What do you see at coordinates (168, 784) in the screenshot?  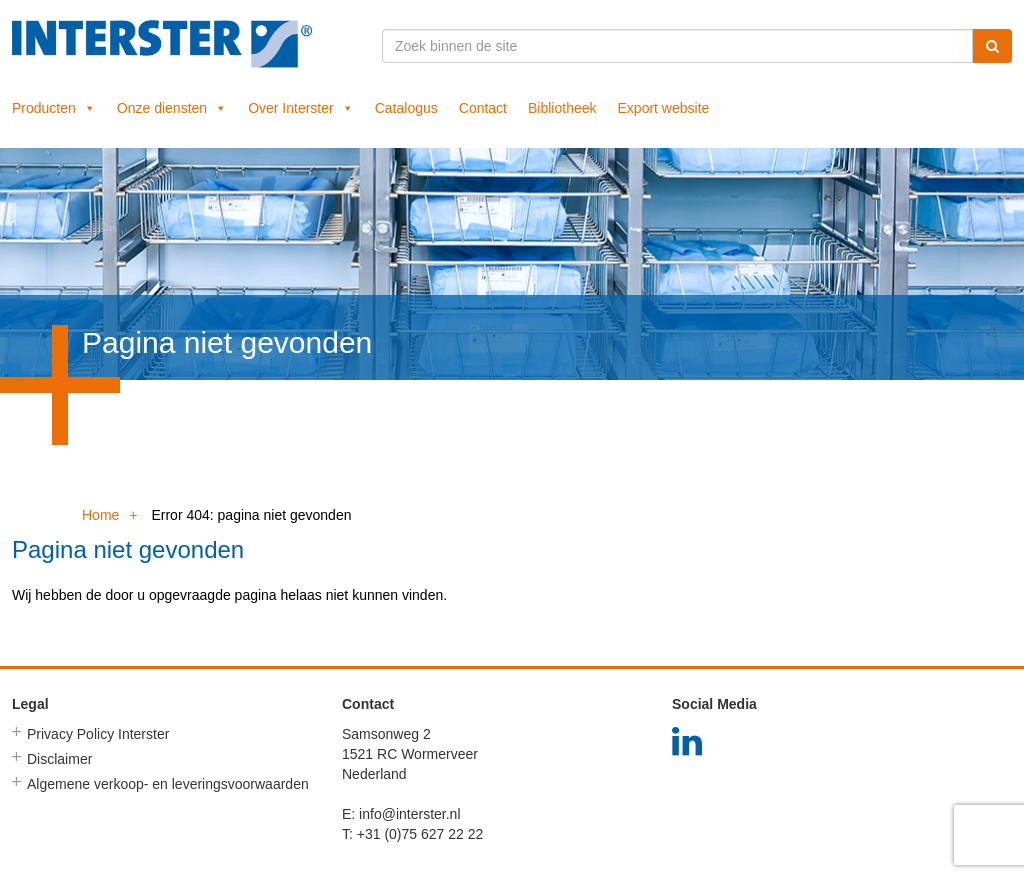 I see `Algemene verkoop- en leveringsvoorwaarden` at bounding box center [168, 784].